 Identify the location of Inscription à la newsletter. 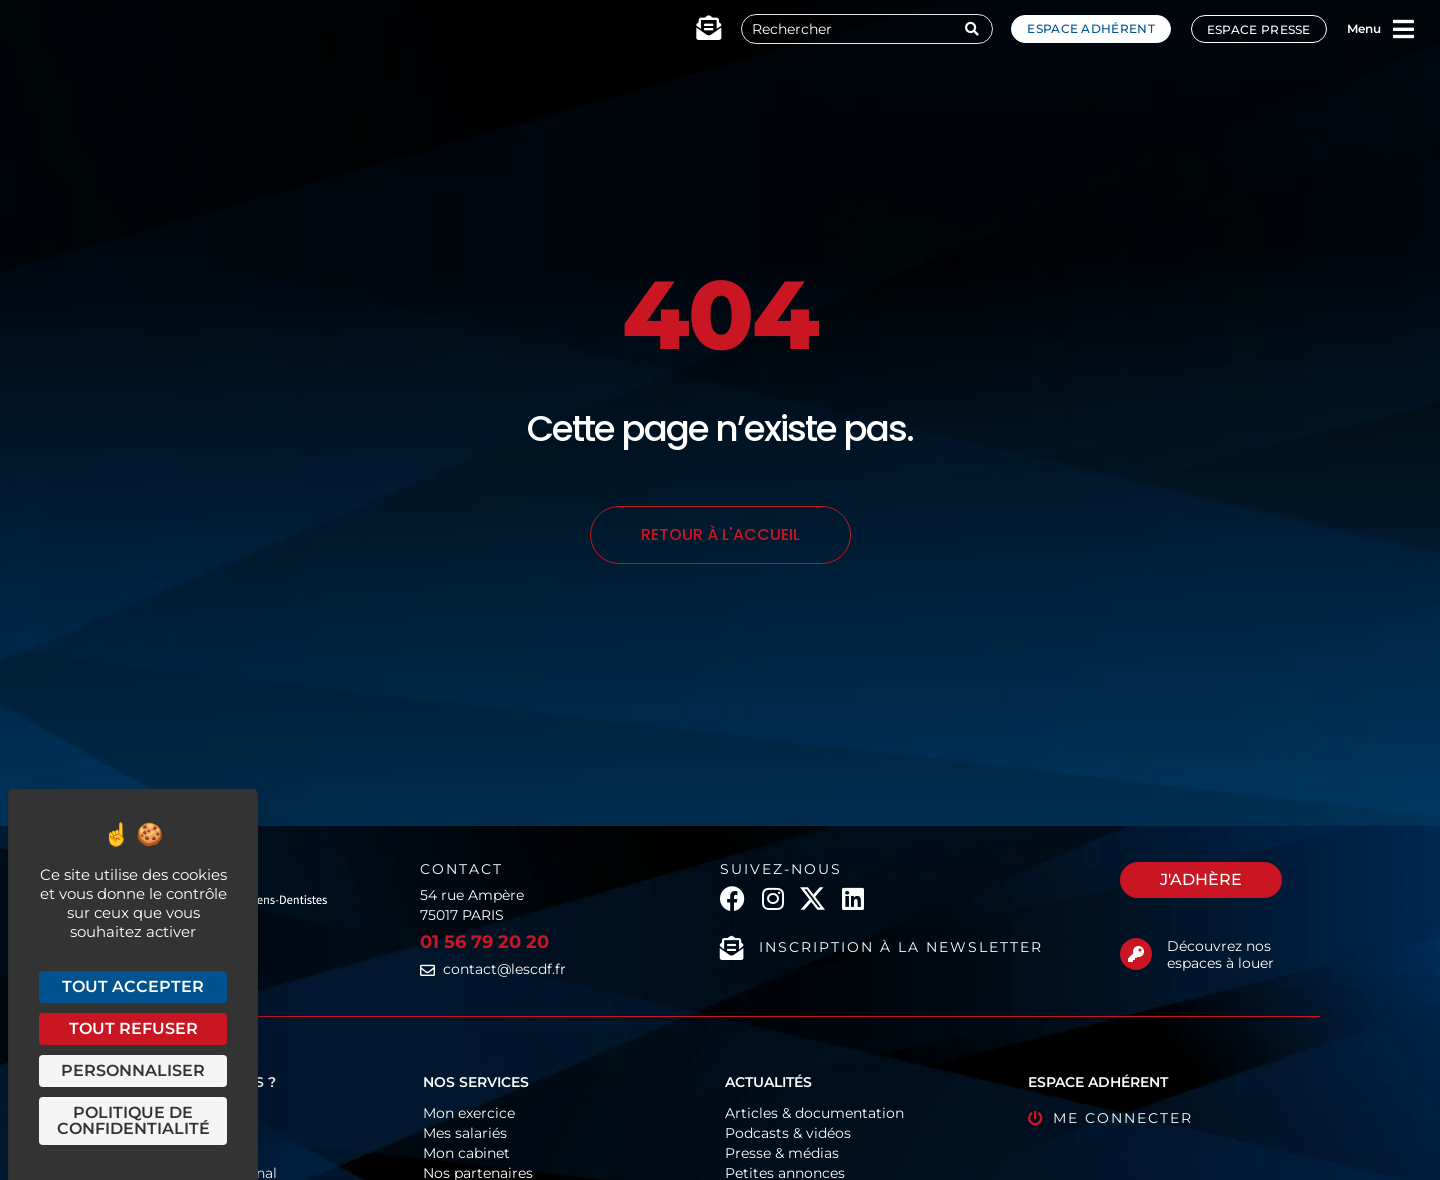
(901, 947).